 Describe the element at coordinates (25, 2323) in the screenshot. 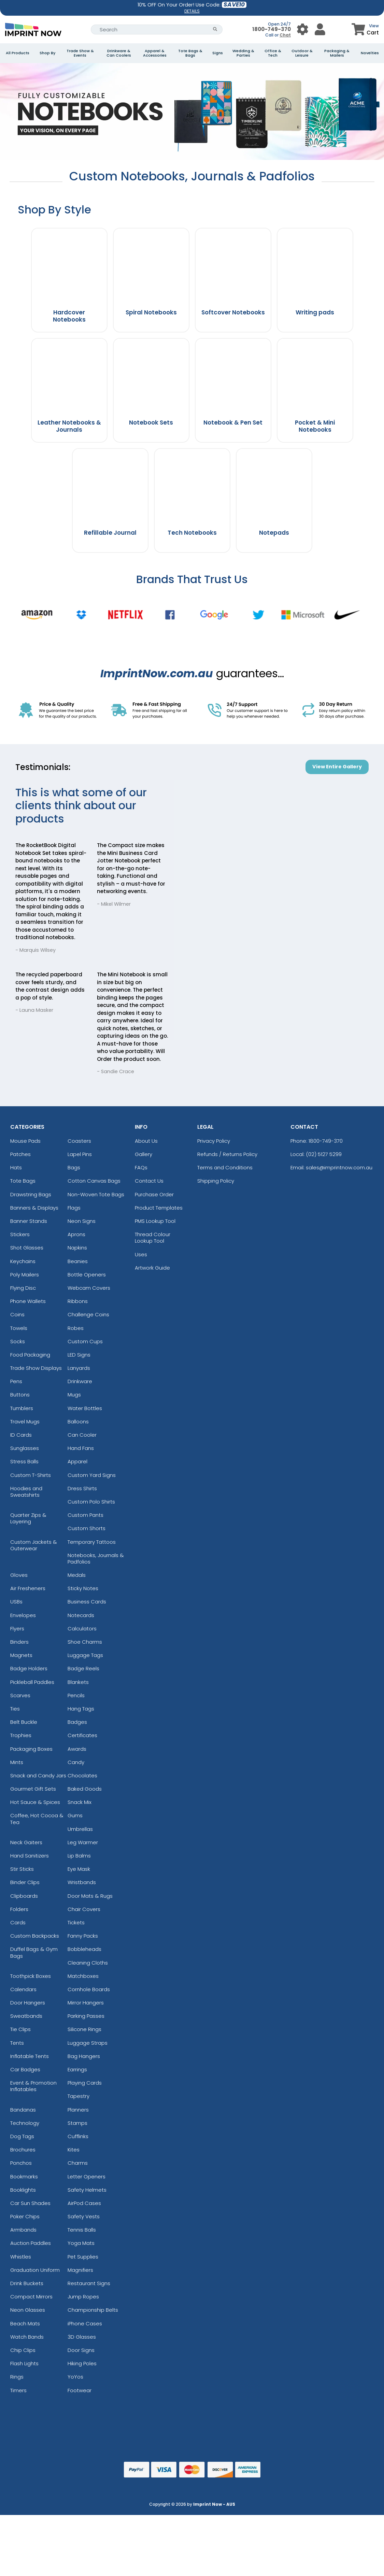

I see `Beach Mats` at that location.